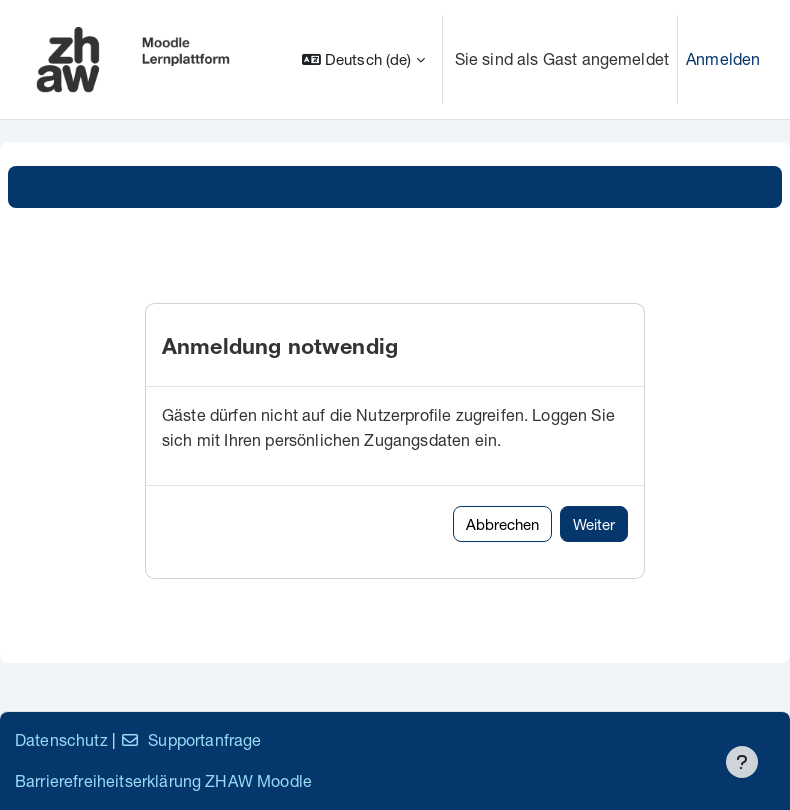  I want to click on [Fußbereich anzeigen], so click(742, 762).